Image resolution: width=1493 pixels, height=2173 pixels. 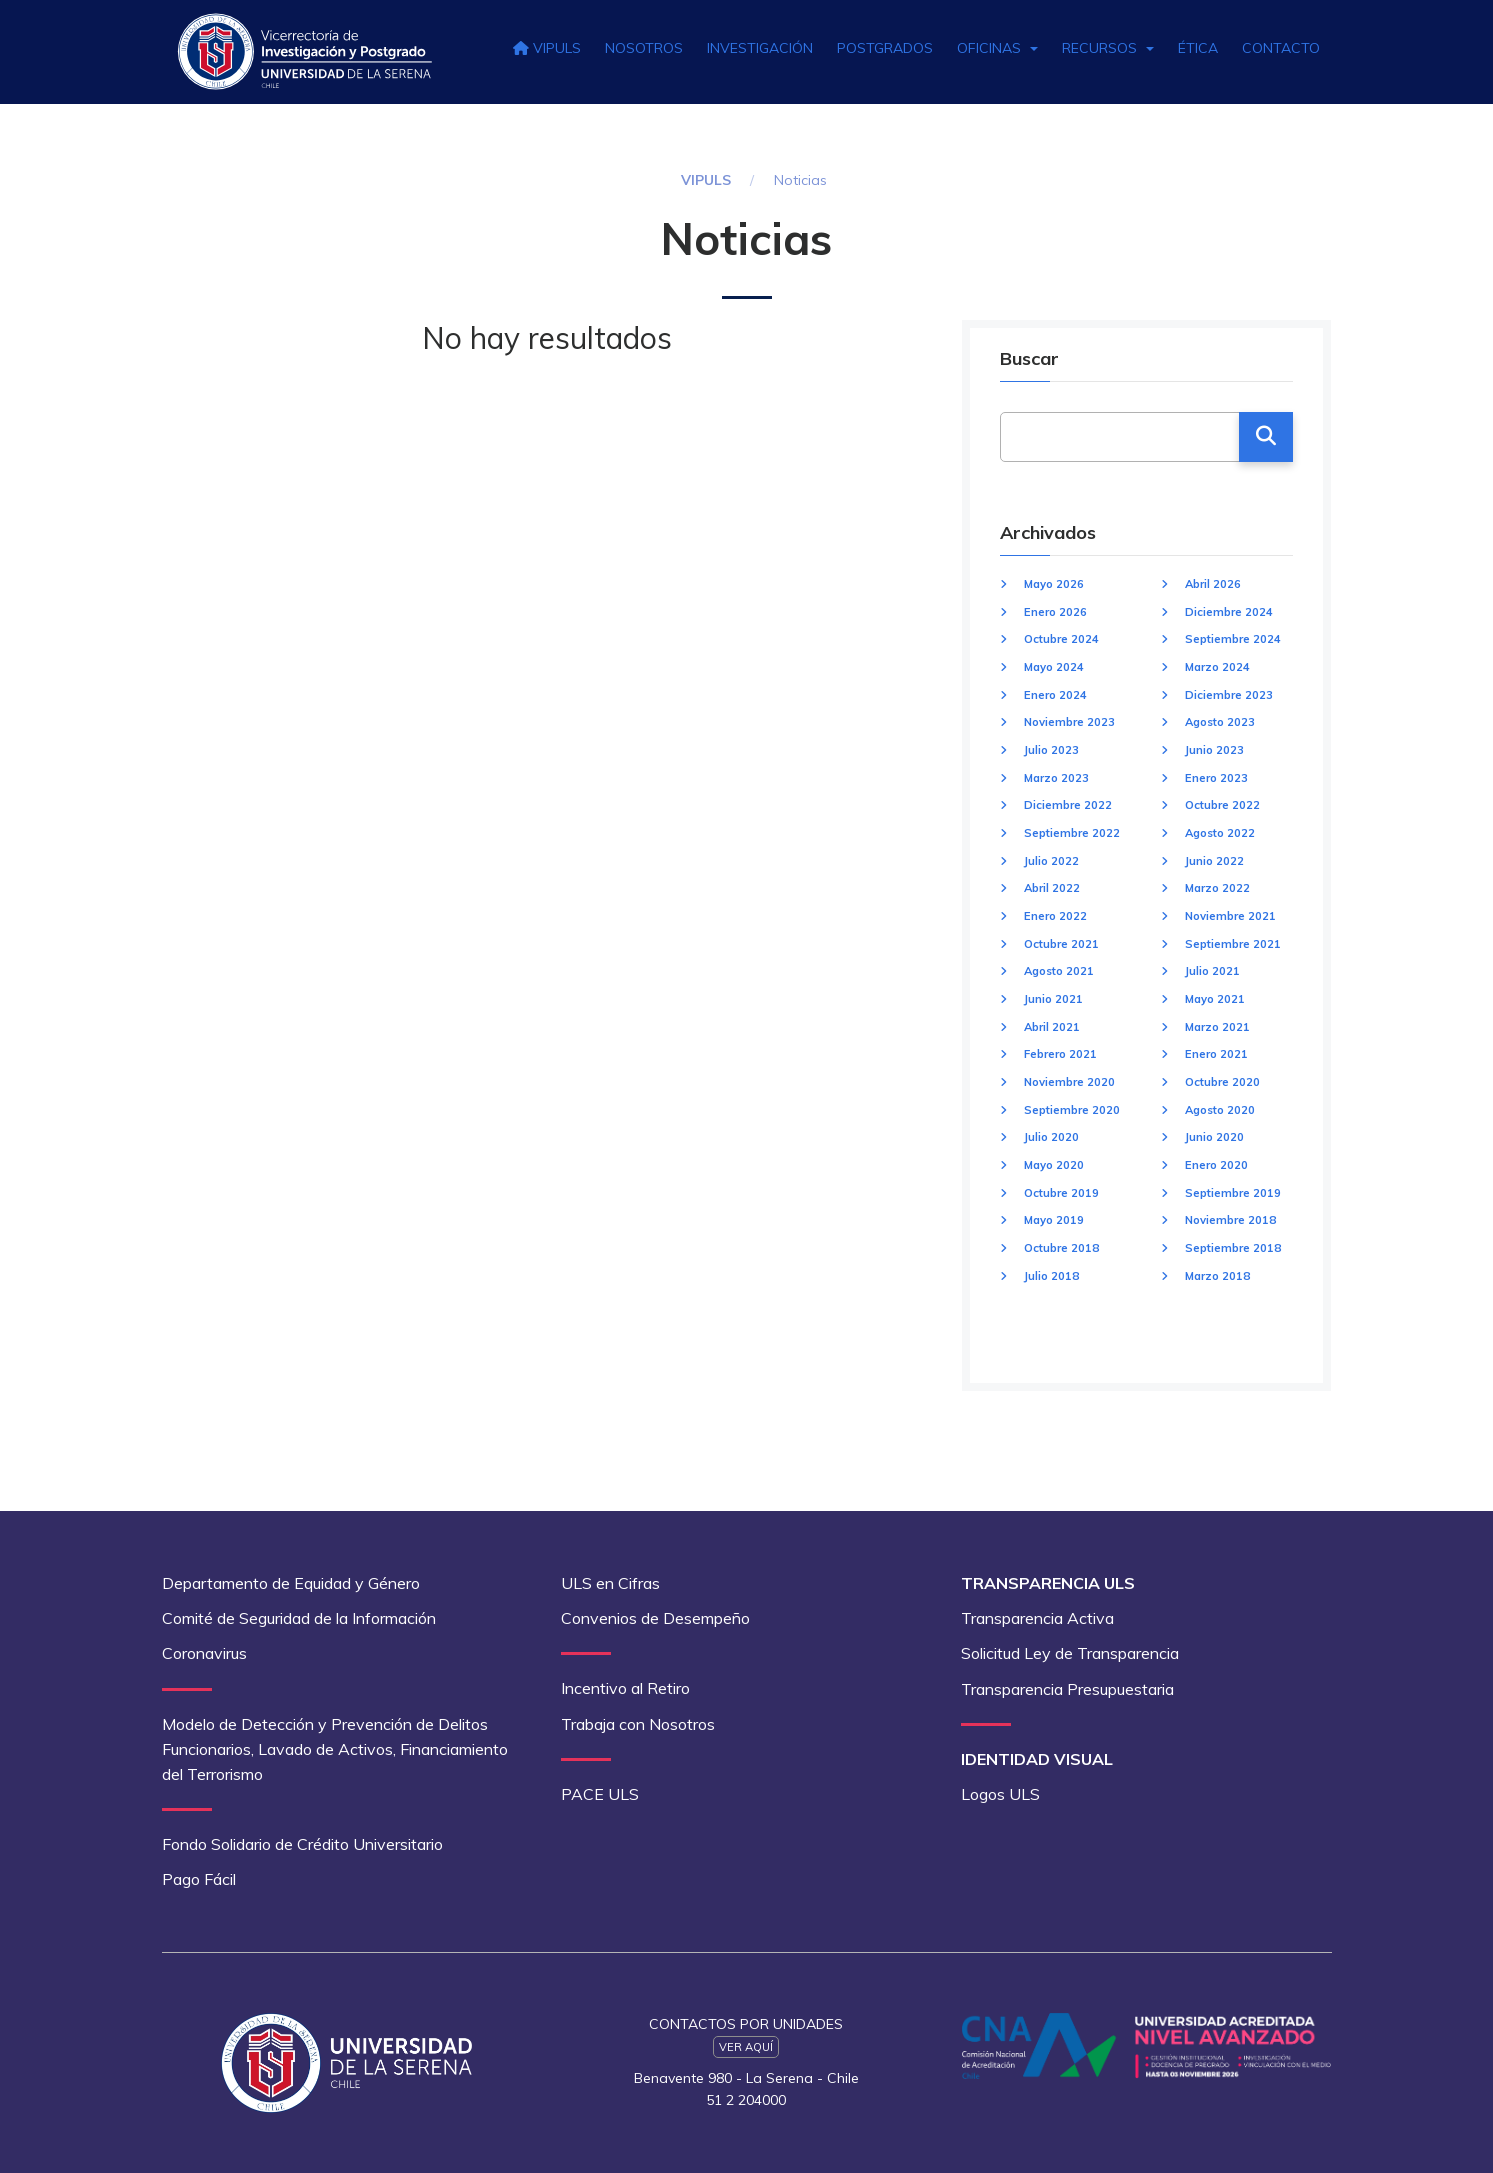 I want to click on Enero 2024, so click(x=1055, y=695).